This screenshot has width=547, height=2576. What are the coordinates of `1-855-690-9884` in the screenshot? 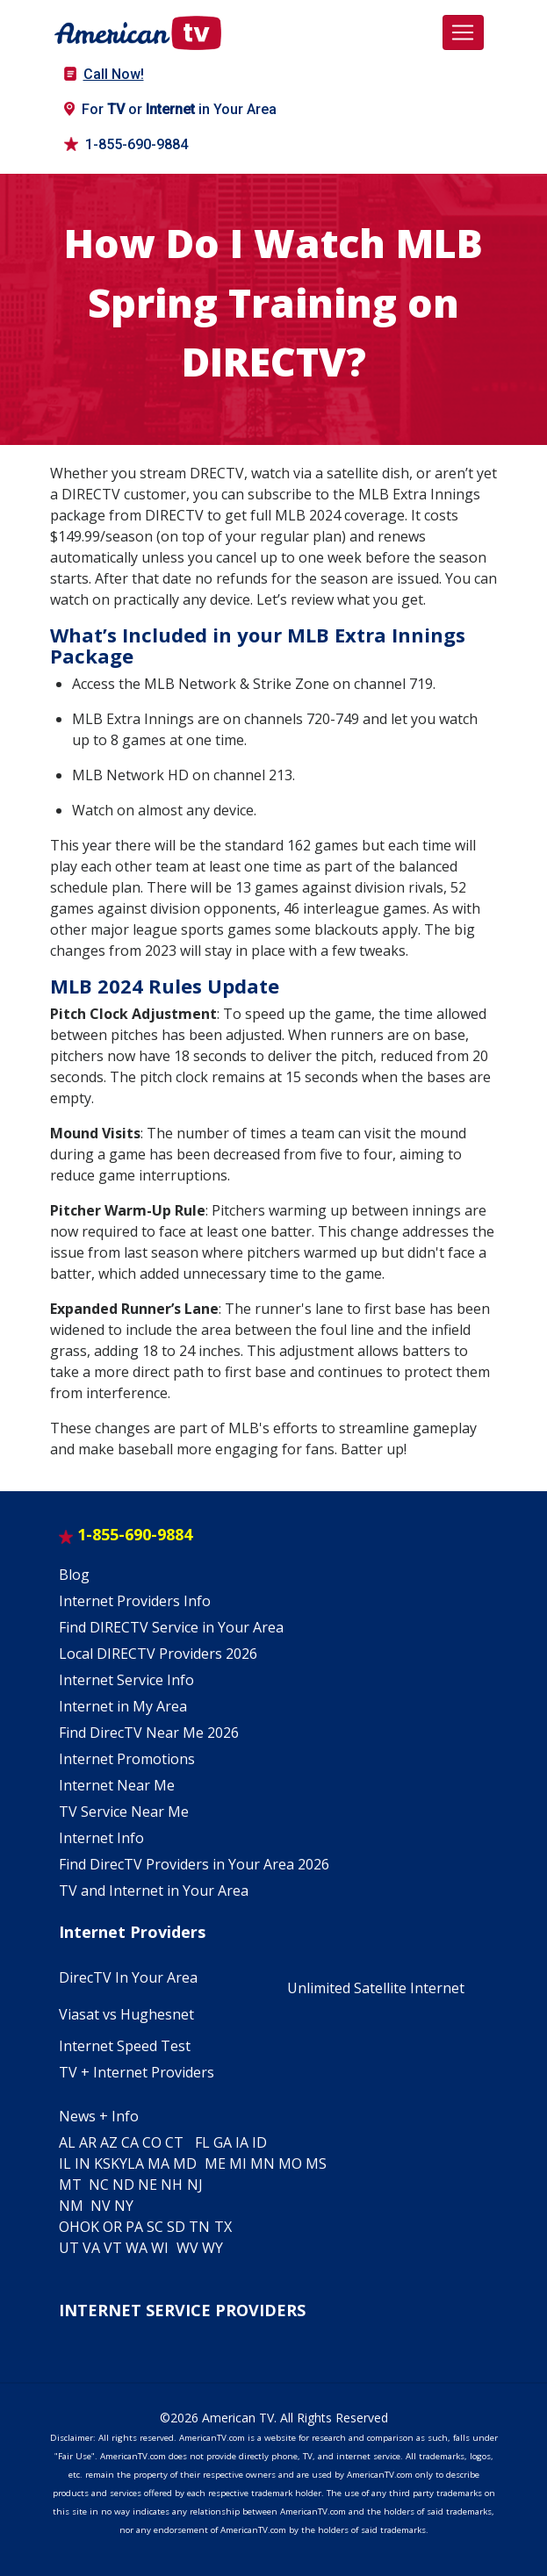 It's located at (126, 144).